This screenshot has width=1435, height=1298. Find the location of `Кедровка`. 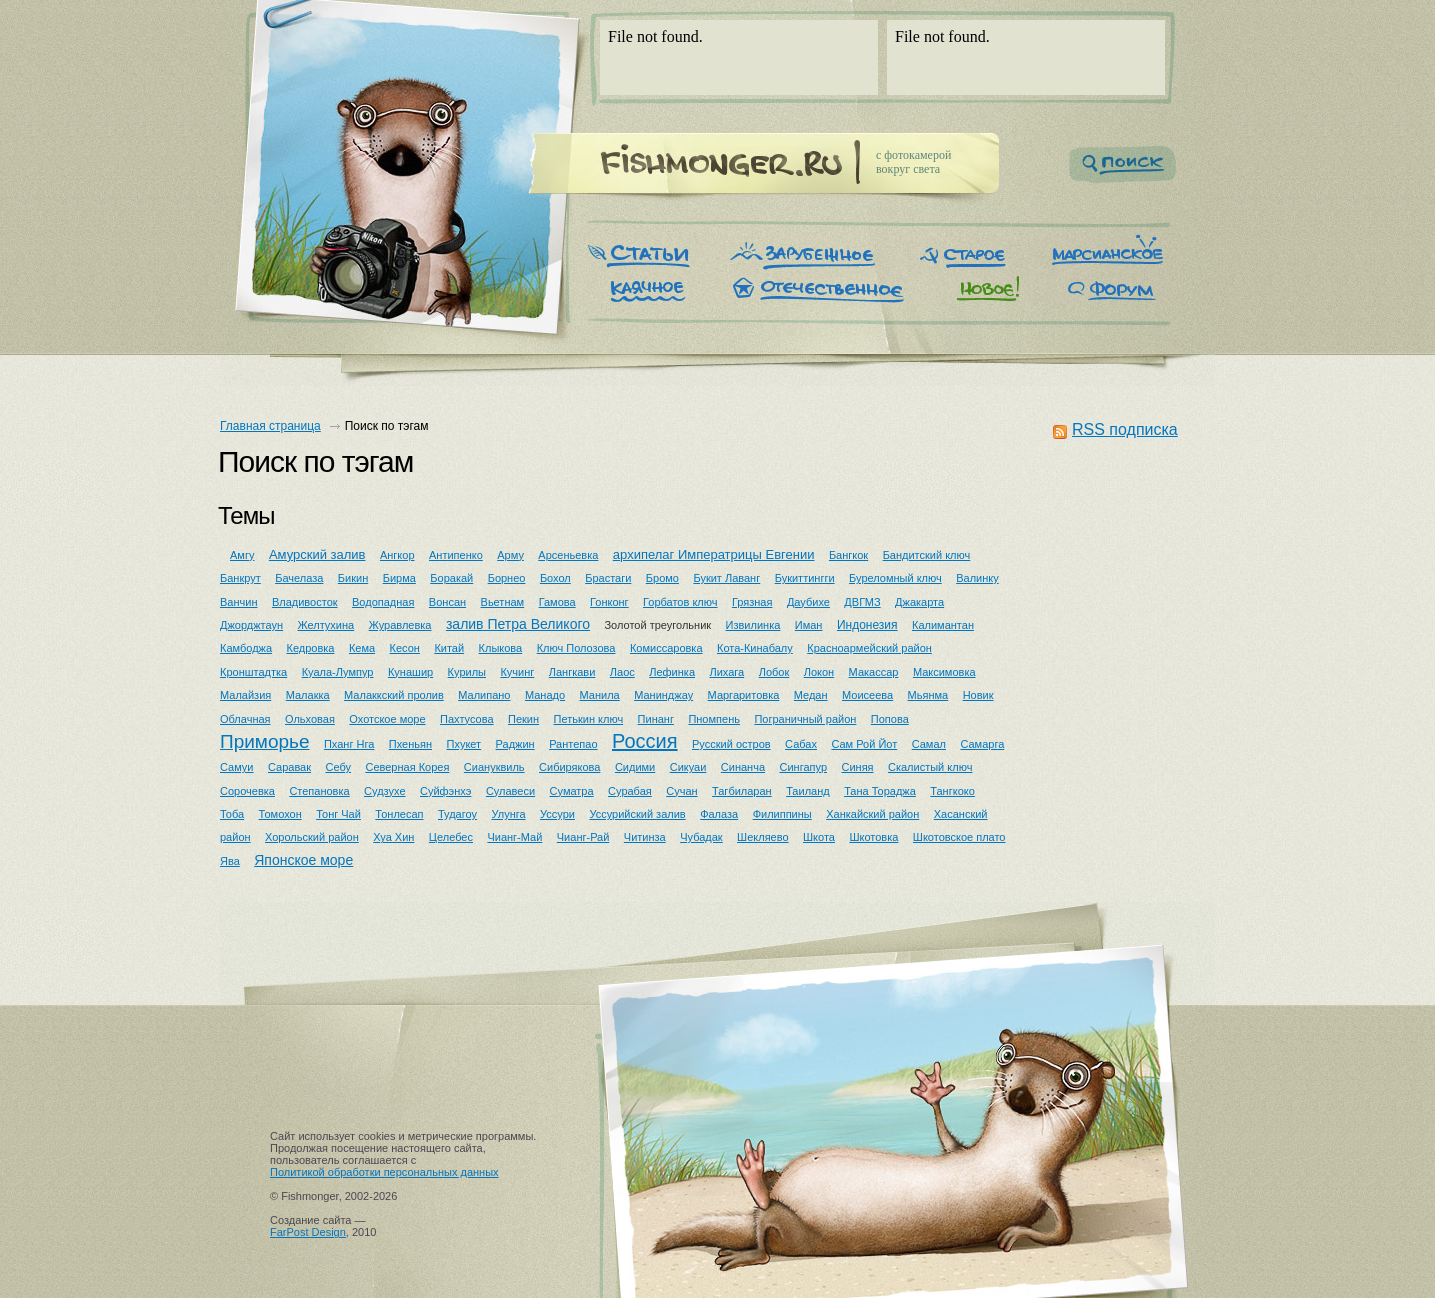

Кедровка is located at coordinates (311, 648).